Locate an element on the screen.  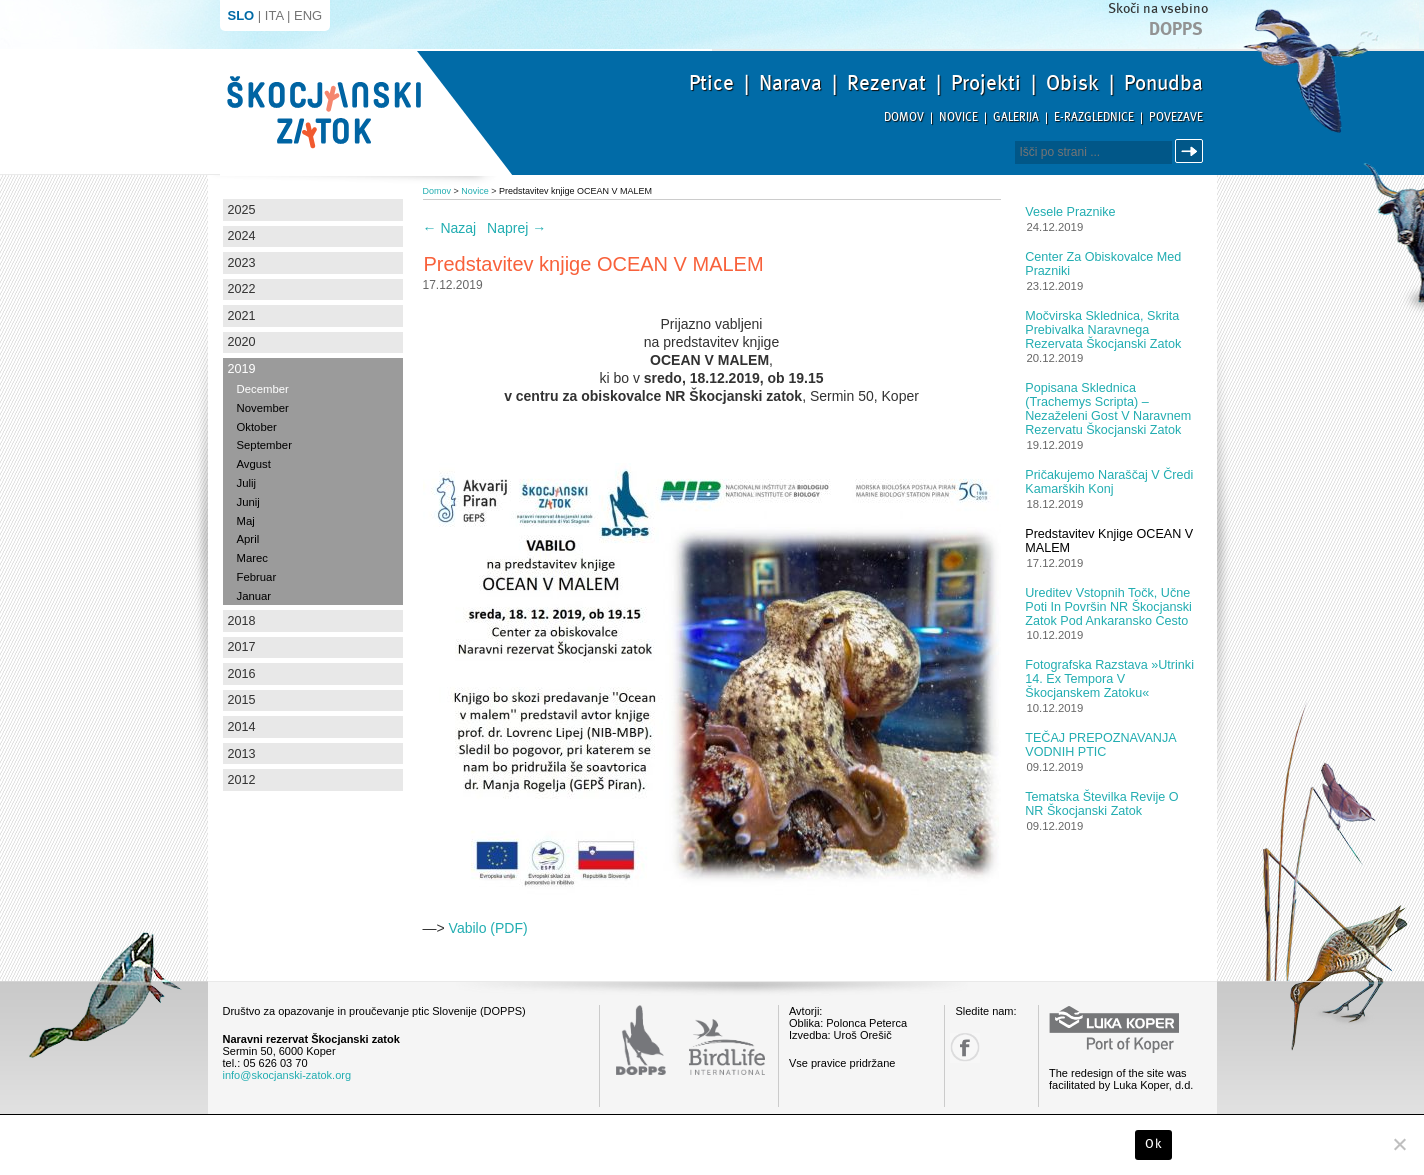
September is located at coordinates (264, 445).